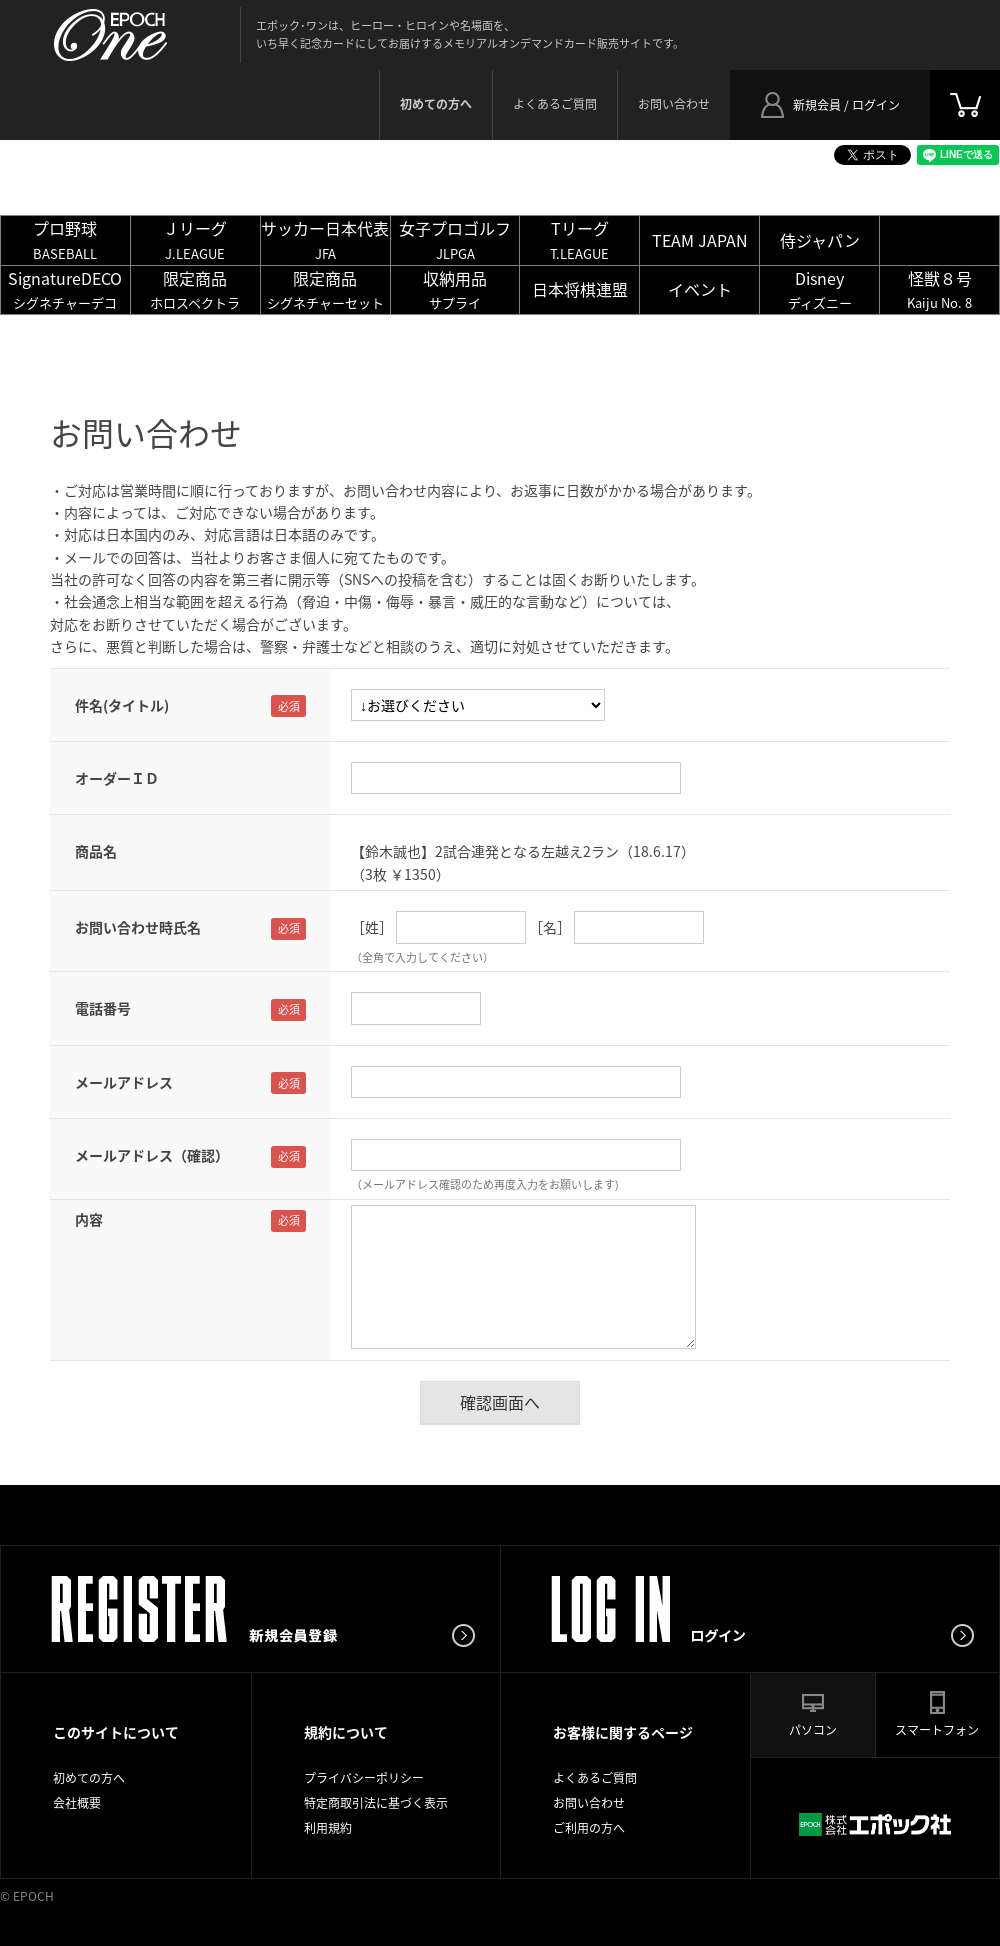 Image resolution: width=1000 pixels, height=1946 pixels. I want to click on 会社概要, so click(77, 1803).